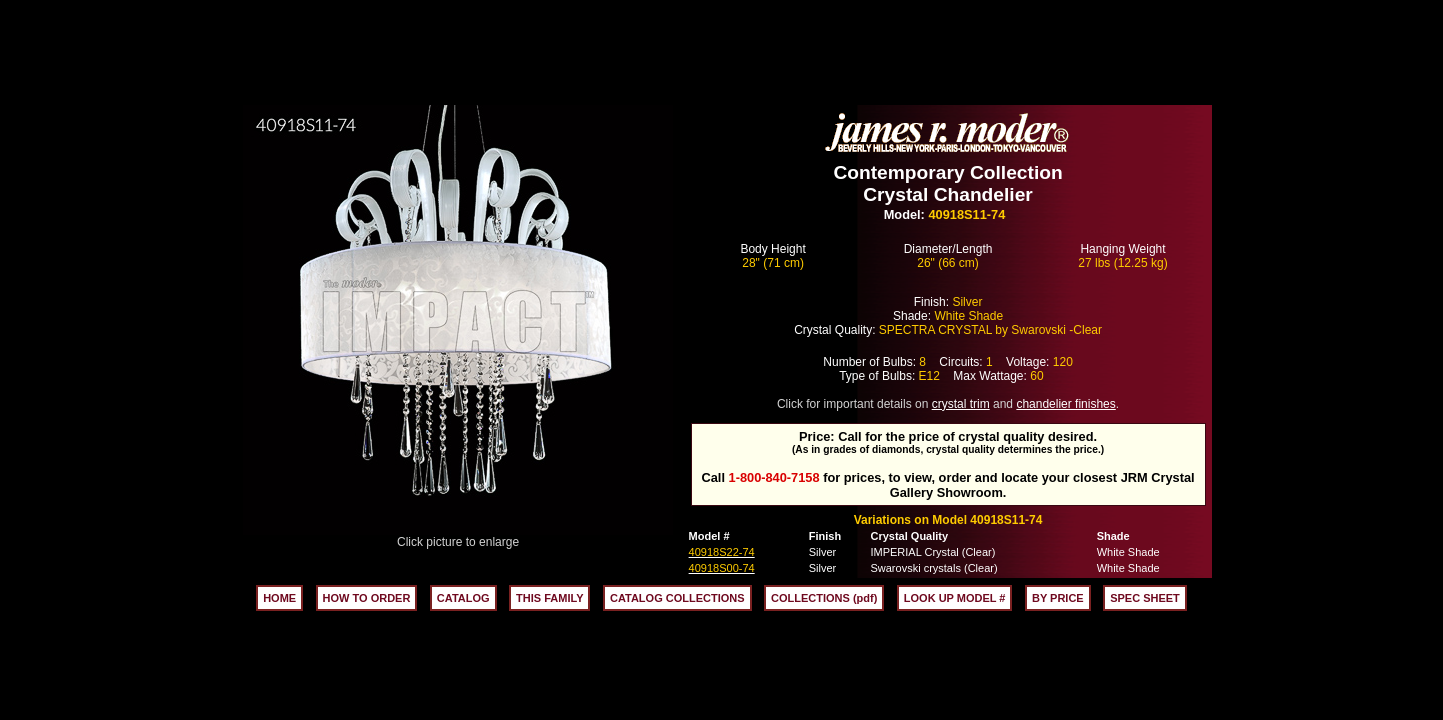  I want to click on THIS FAMILY, so click(549, 598).